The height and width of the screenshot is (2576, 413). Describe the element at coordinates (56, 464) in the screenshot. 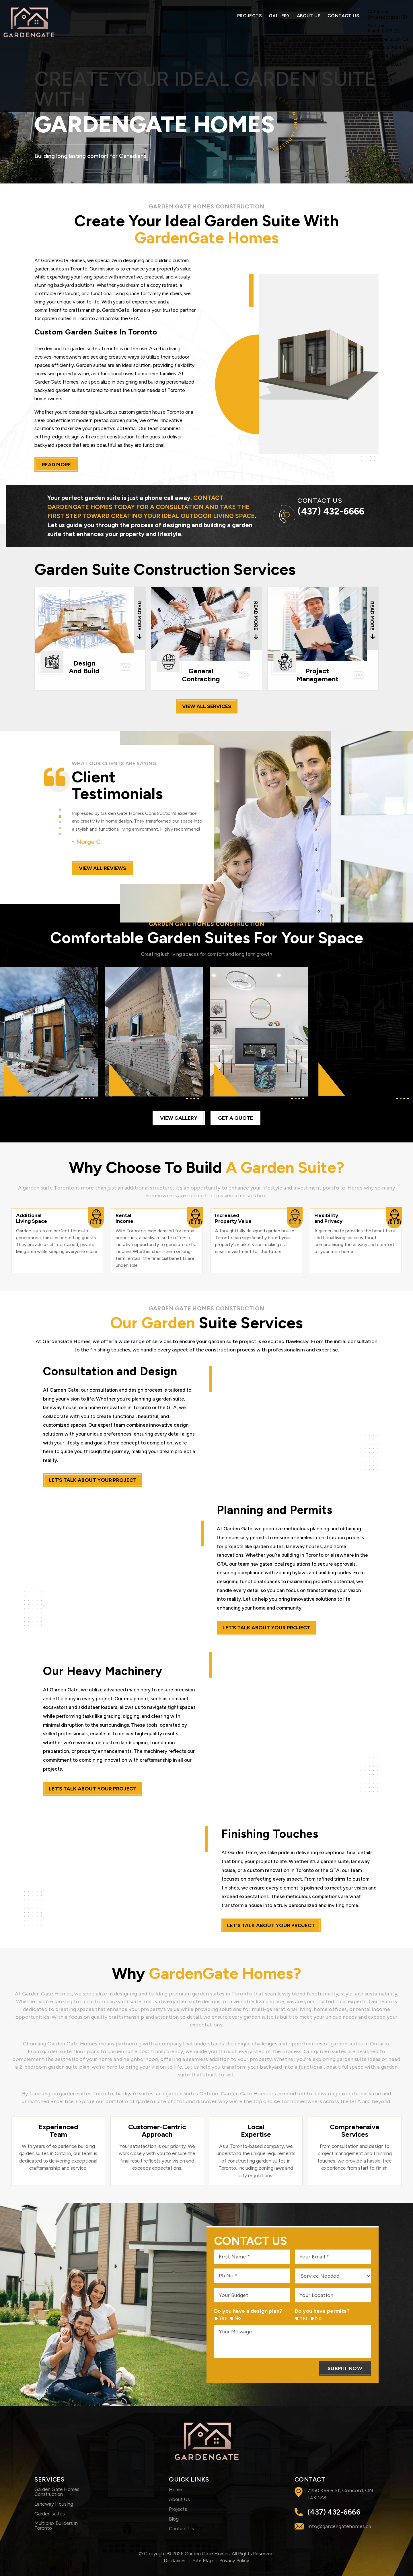

I see `read more` at that location.